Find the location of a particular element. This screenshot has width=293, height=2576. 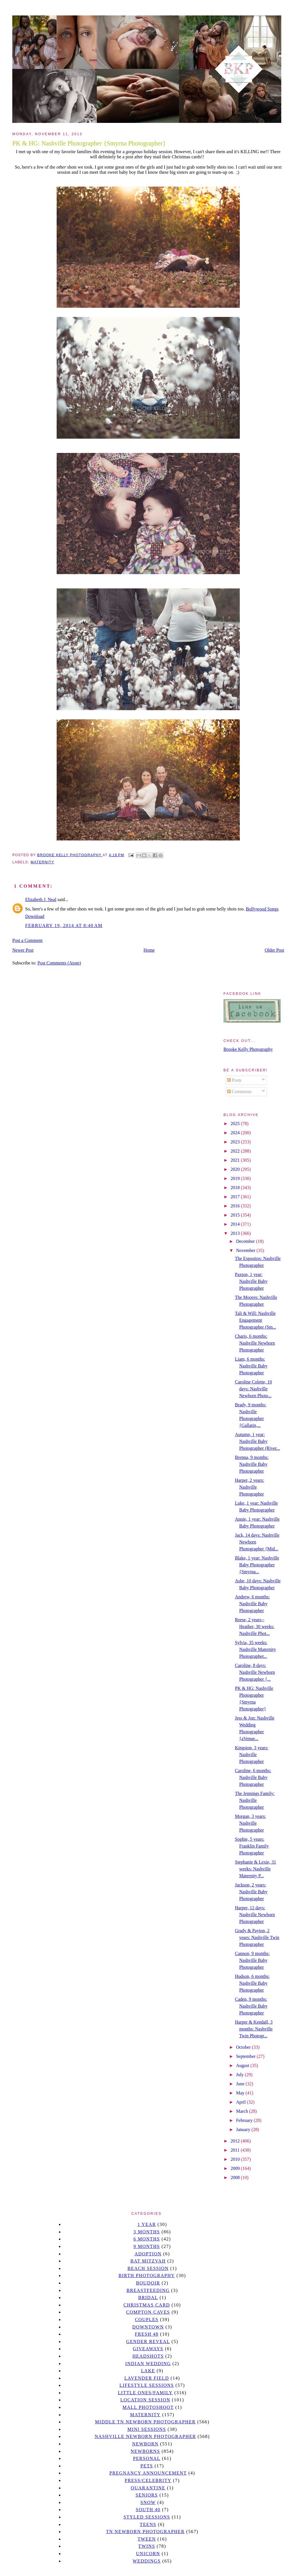

Caden, 9 months: Nashville Baby Photographer is located at coordinates (251, 2006).